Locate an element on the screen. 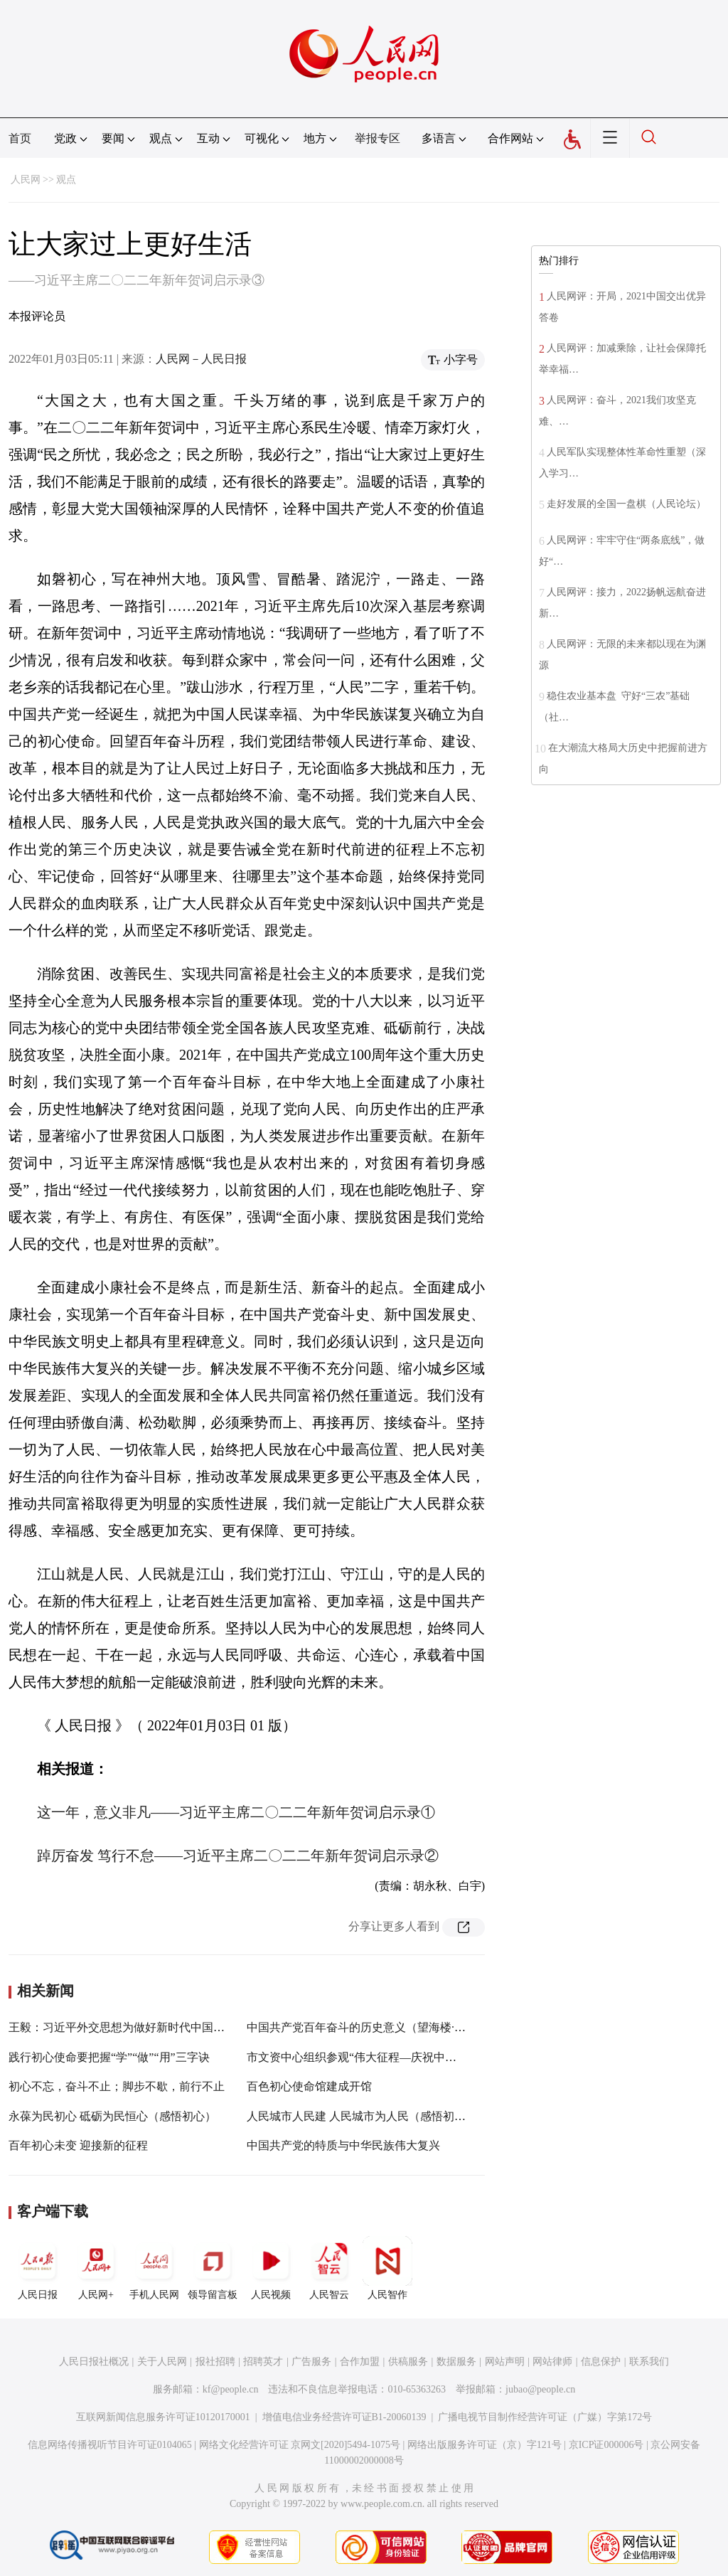  广播电视节目制作经营许可证（广媒）字第172号 is located at coordinates (545, 2417).